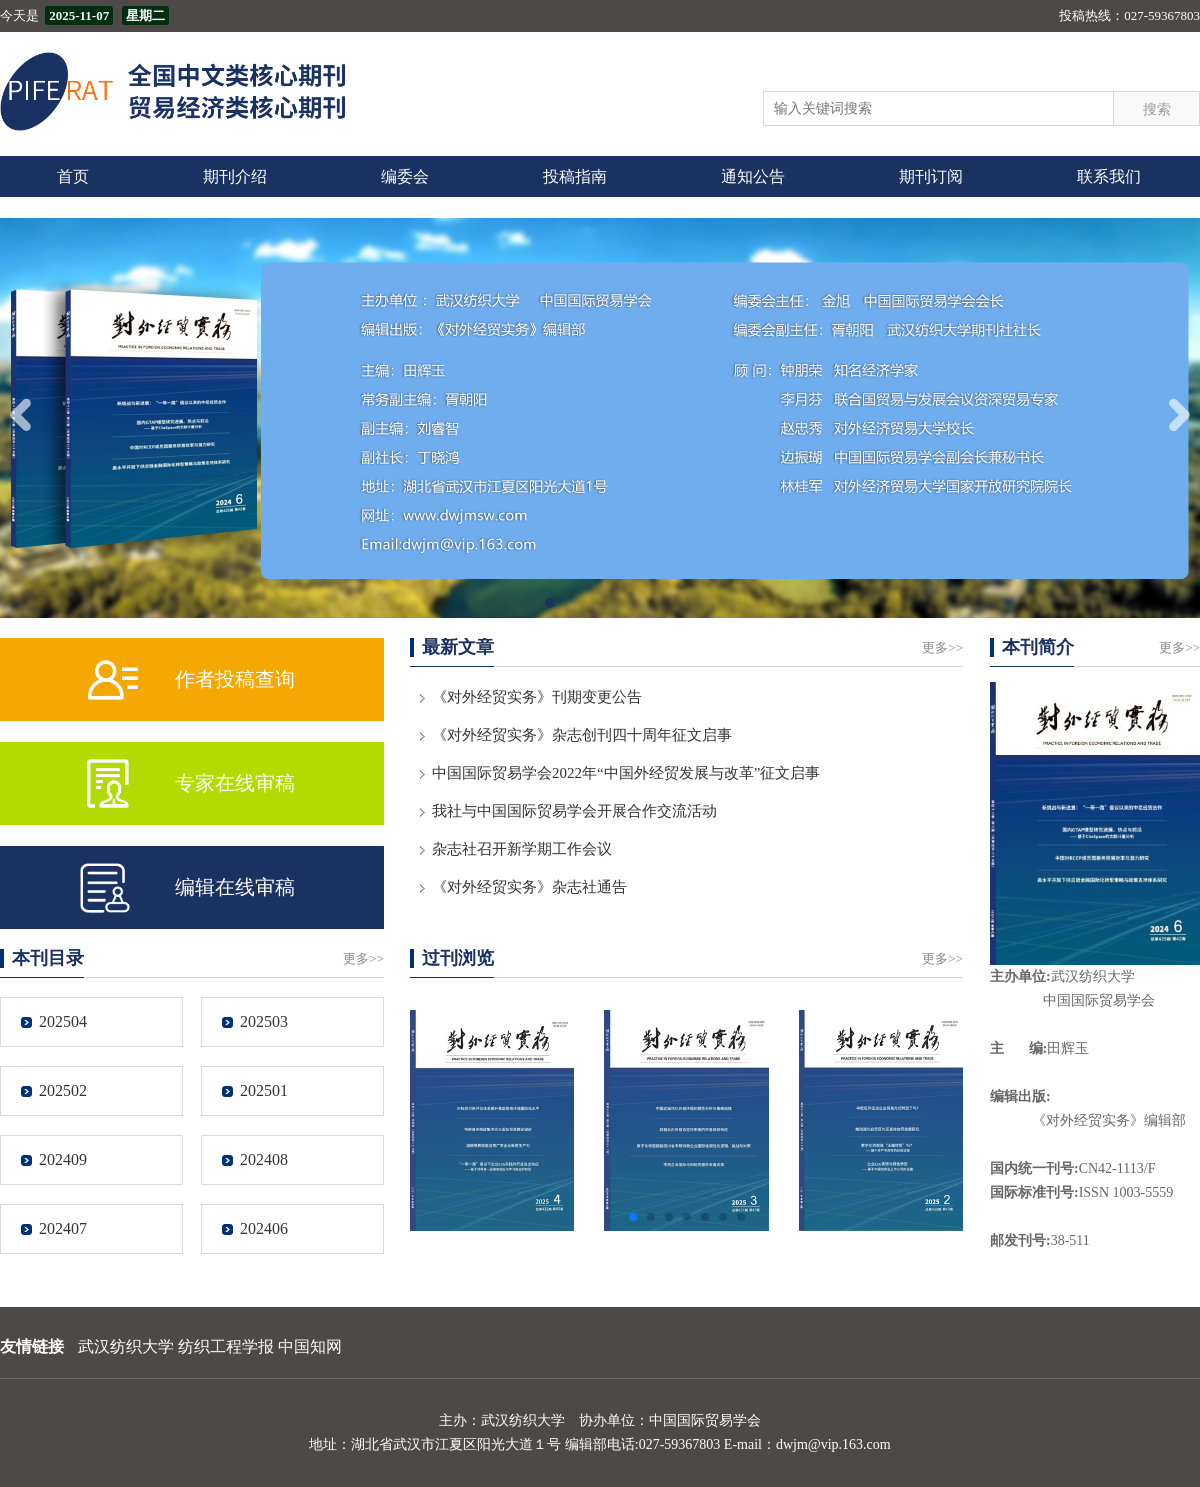 The image size is (1200, 1487). Describe the element at coordinates (235, 679) in the screenshot. I see `作者投稿查询` at that location.